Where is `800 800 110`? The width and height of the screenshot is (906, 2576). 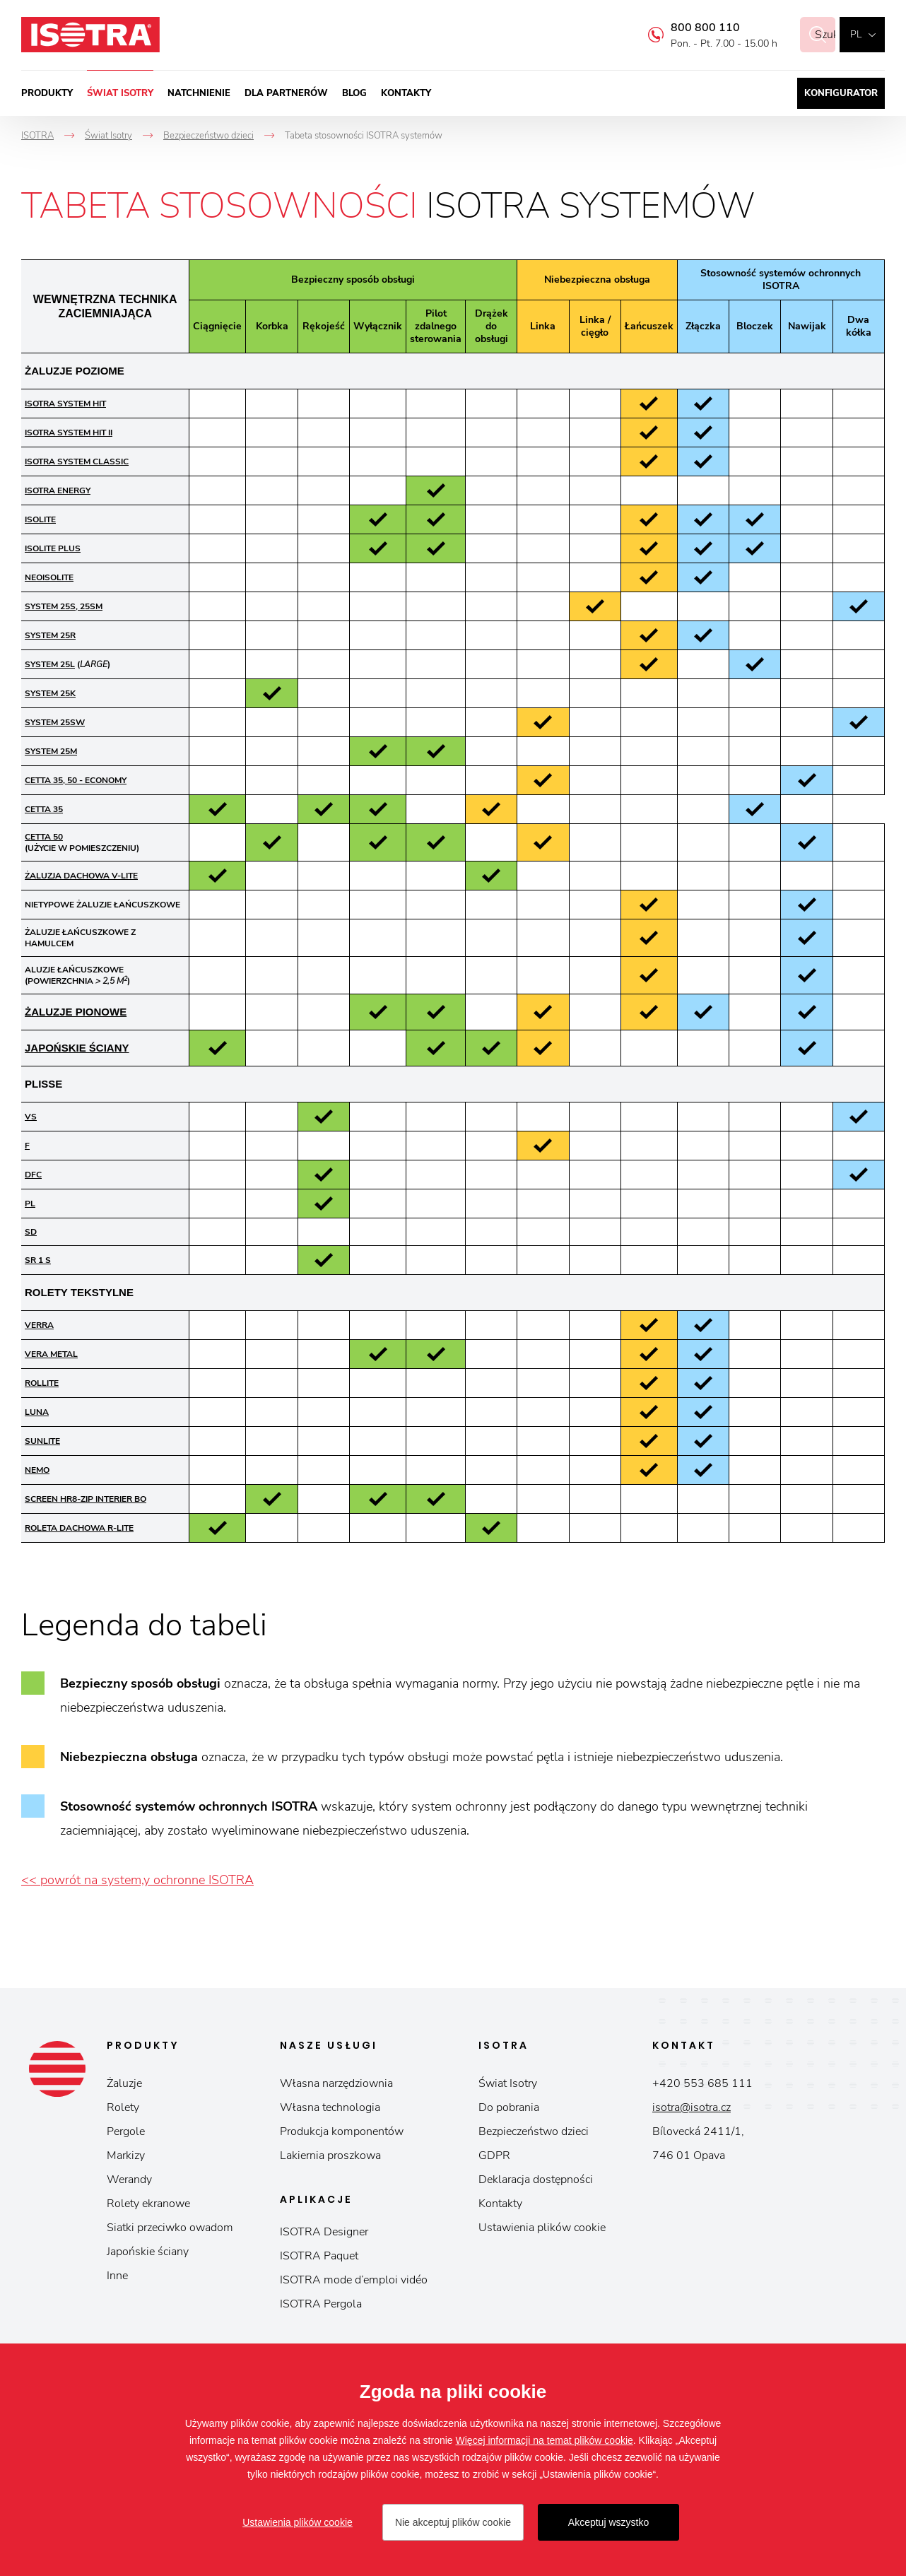 800 800 110 is located at coordinates (688, 27).